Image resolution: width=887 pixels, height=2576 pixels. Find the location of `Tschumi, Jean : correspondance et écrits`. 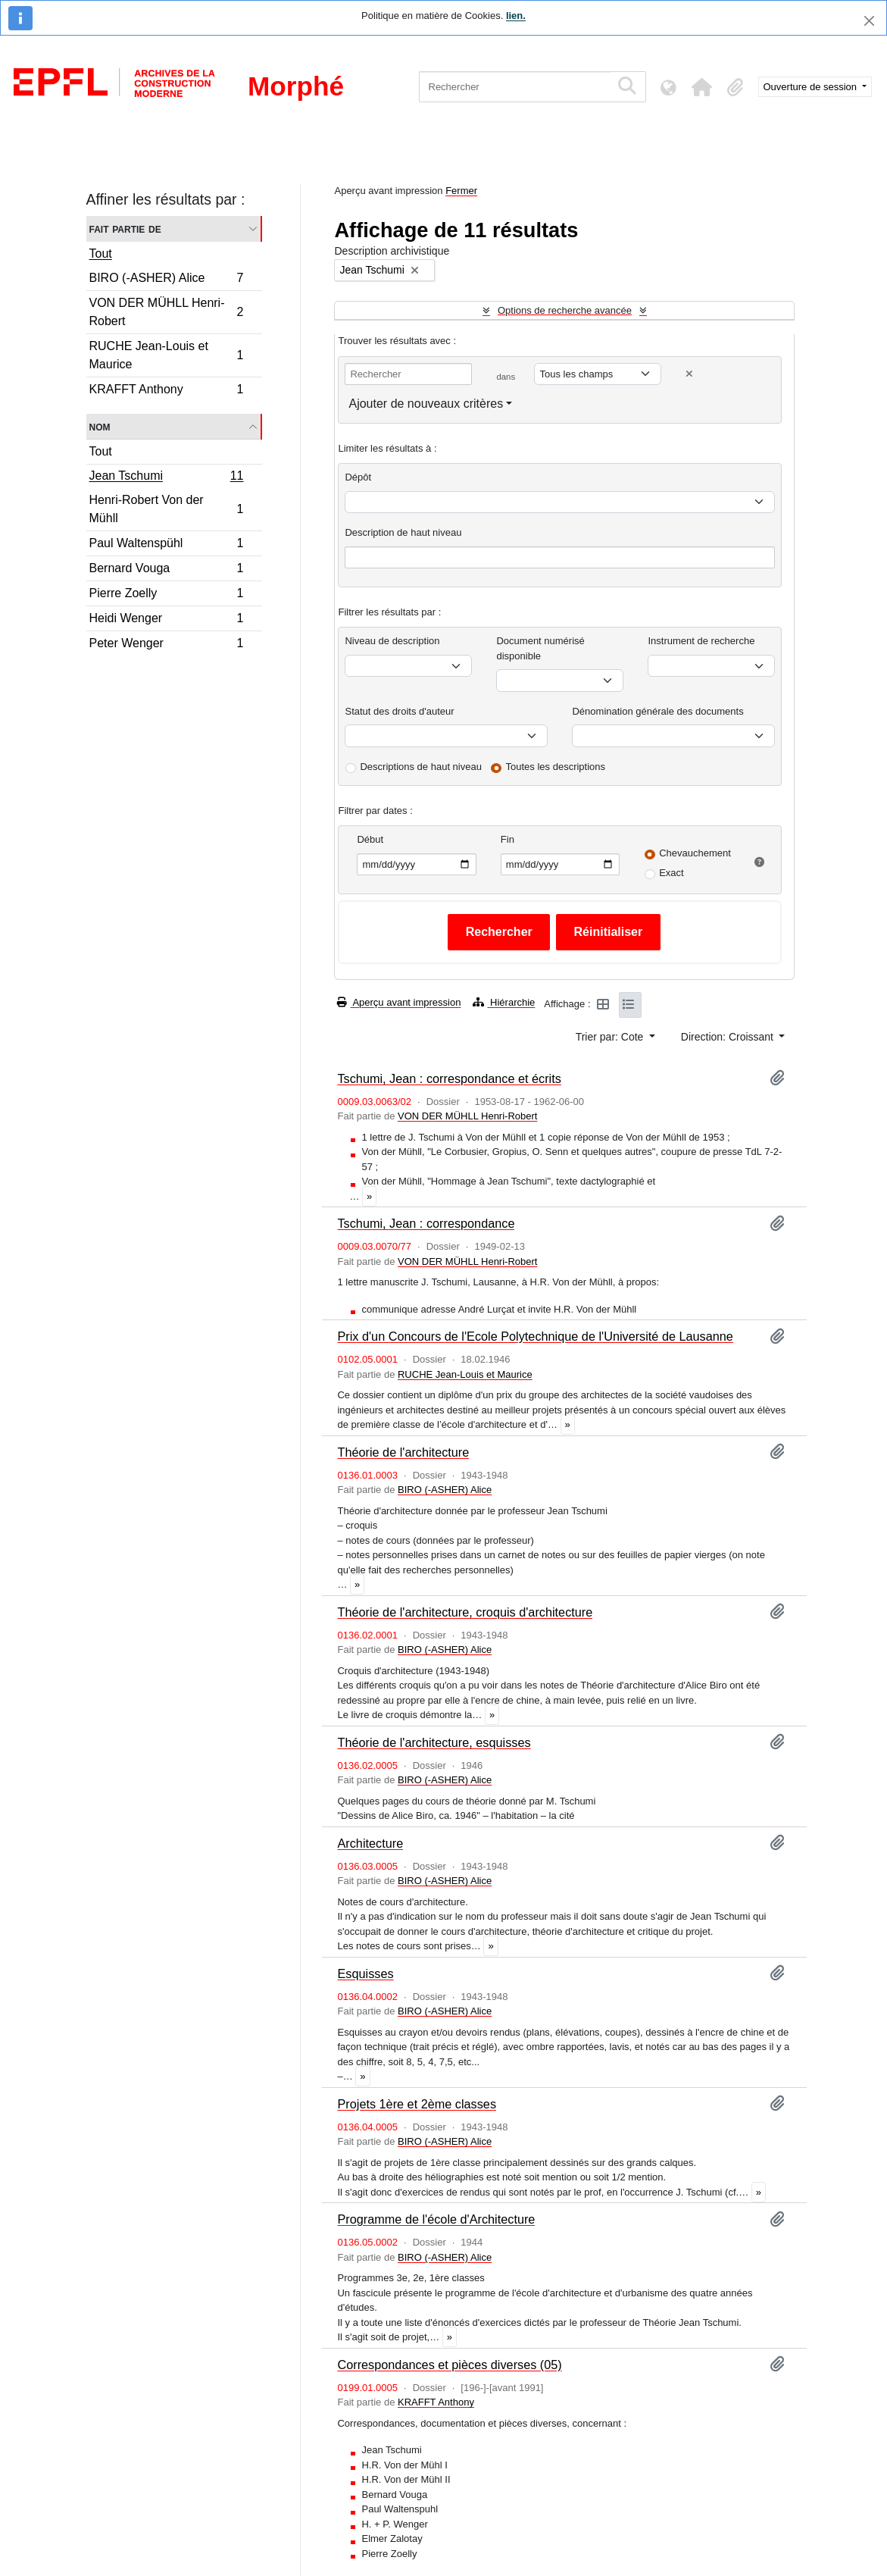

Tschumi, Jean : correspondance et écrits is located at coordinates (449, 1078).